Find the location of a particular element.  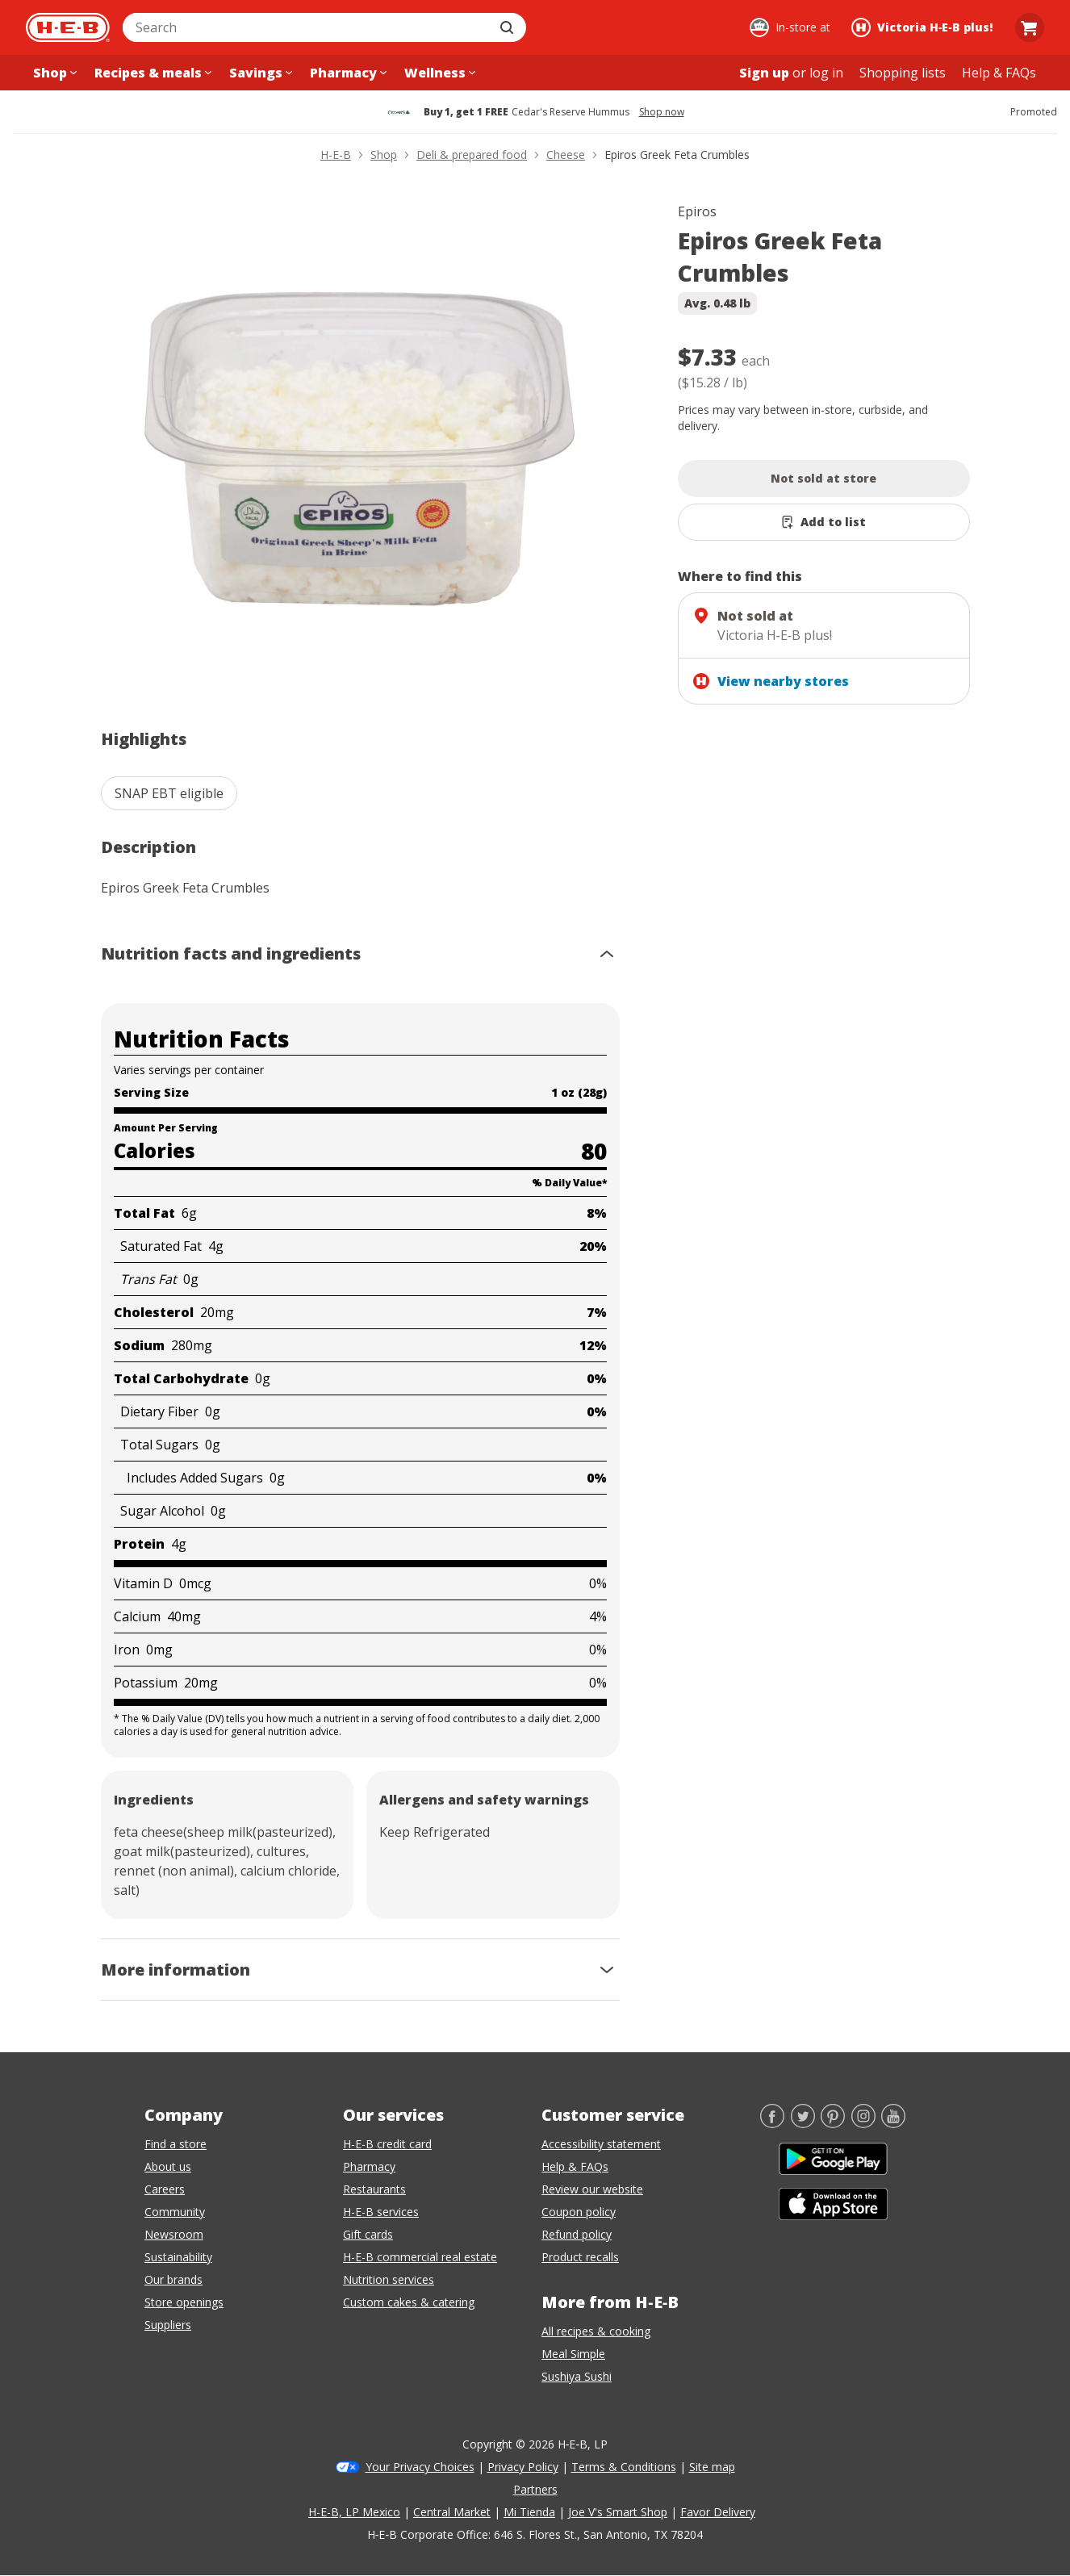

Refund policy is located at coordinates (576, 2234).